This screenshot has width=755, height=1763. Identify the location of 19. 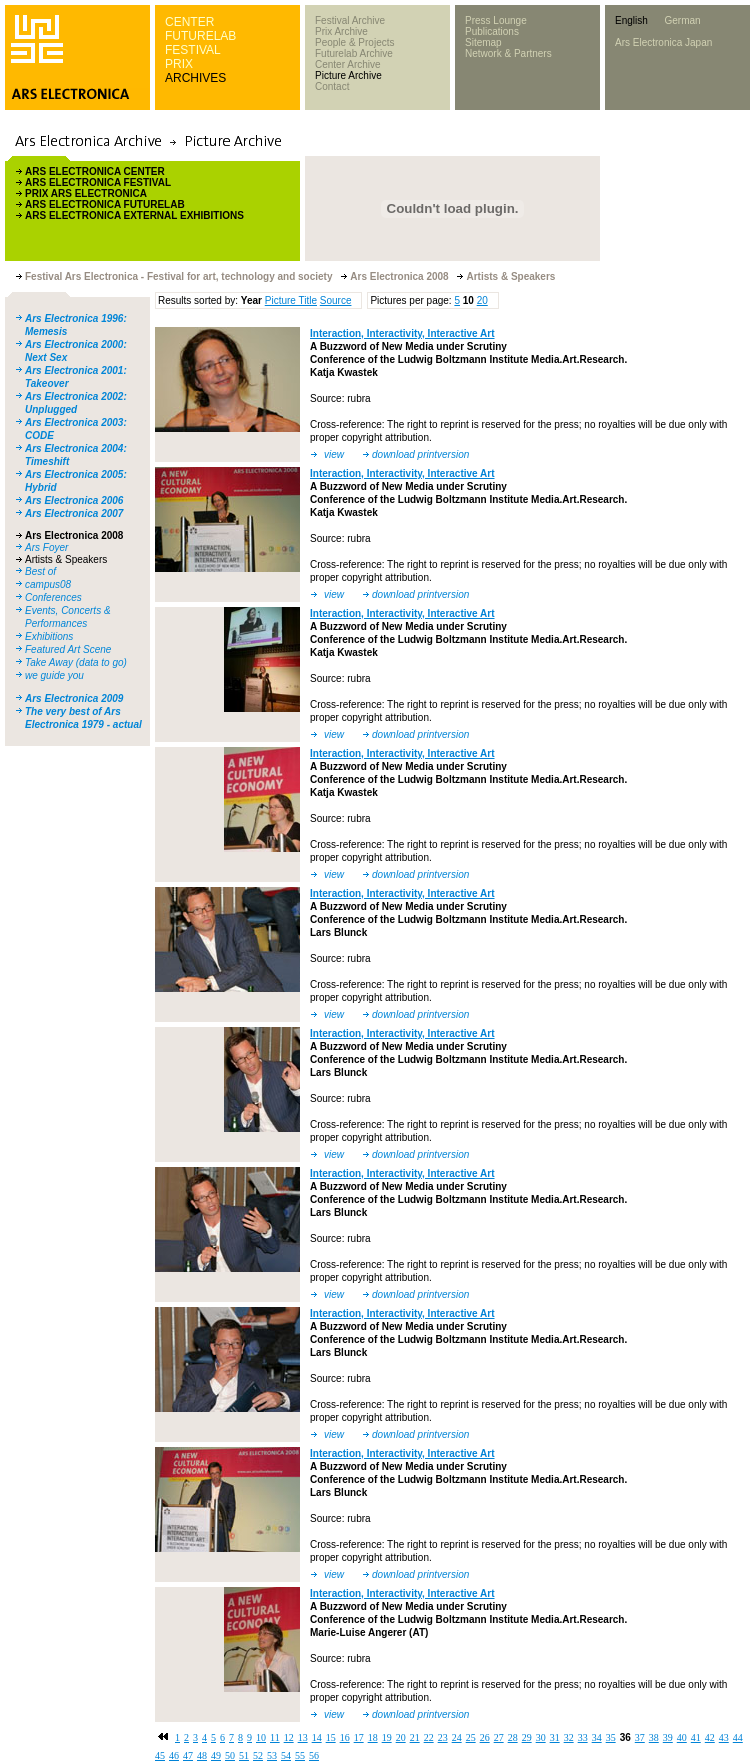
(387, 1737).